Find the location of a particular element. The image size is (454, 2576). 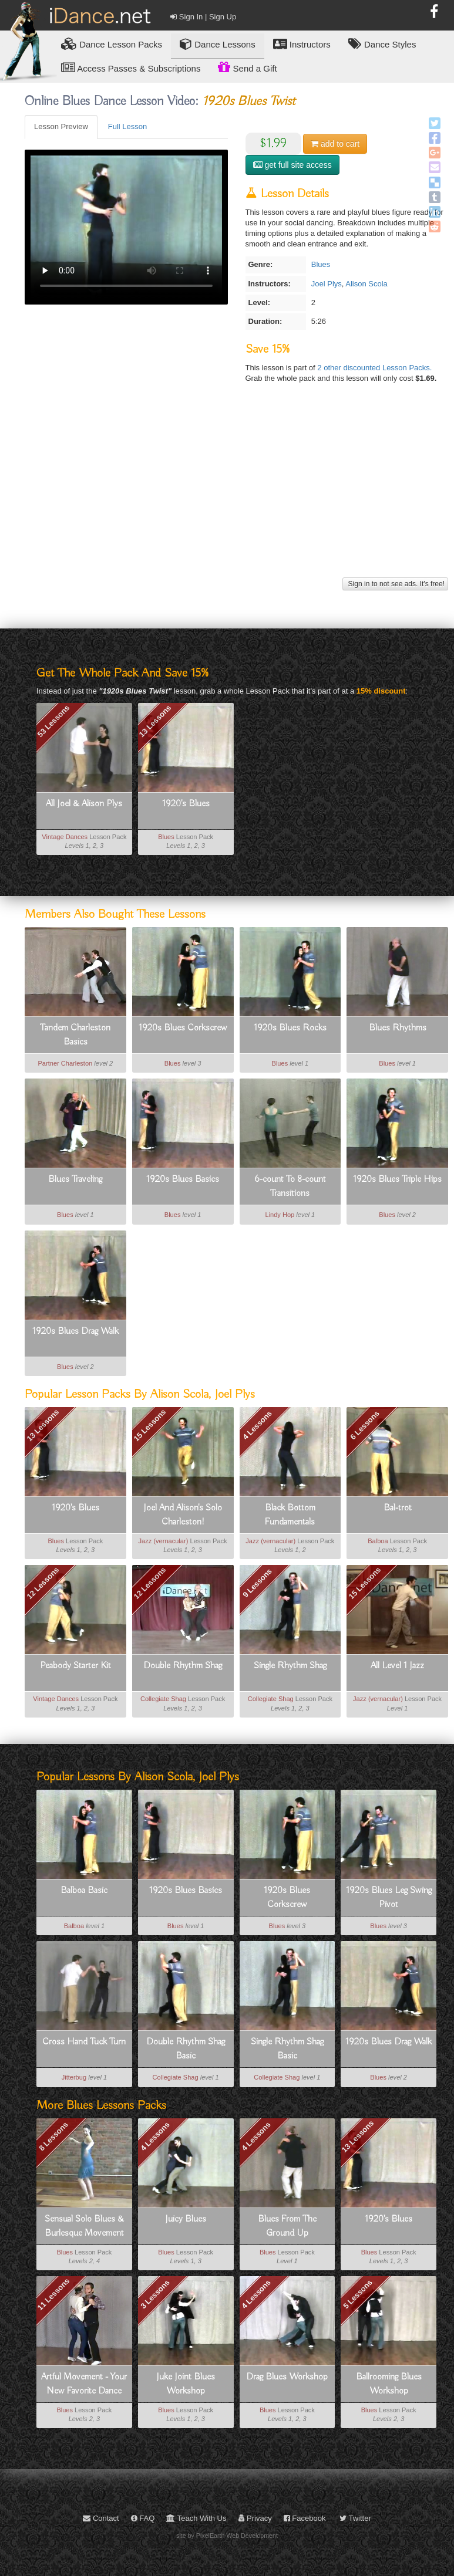

Blues Rhythms is located at coordinates (397, 1028).